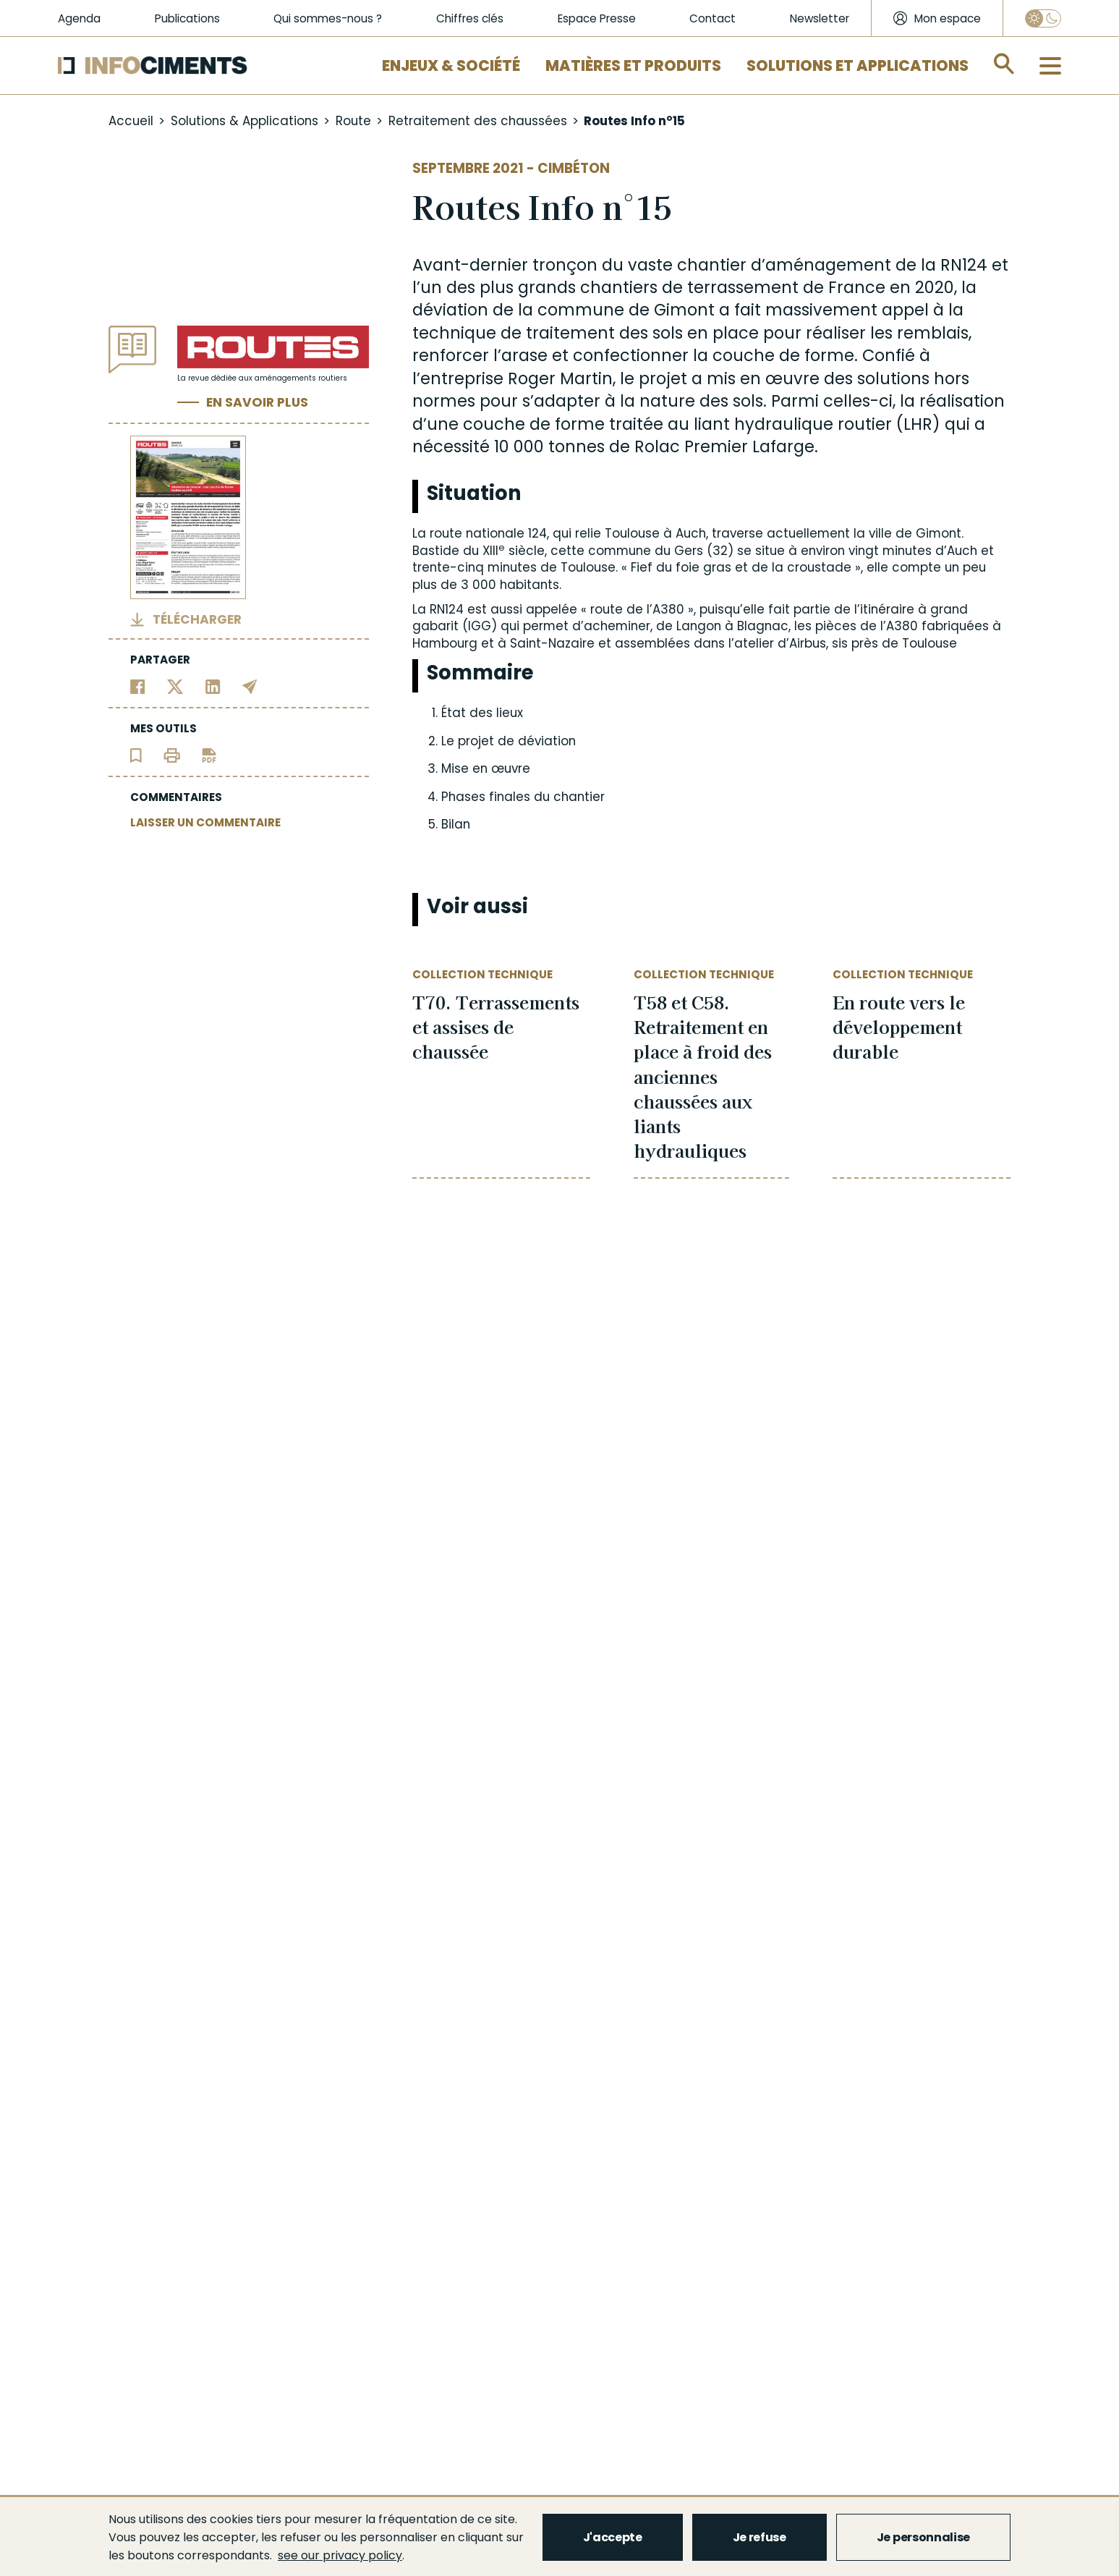 The image size is (1119, 2576). Describe the element at coordinates (136, 755) in the screenshot. I see `[Ajouter l'article au panier de lecture]` at that location.